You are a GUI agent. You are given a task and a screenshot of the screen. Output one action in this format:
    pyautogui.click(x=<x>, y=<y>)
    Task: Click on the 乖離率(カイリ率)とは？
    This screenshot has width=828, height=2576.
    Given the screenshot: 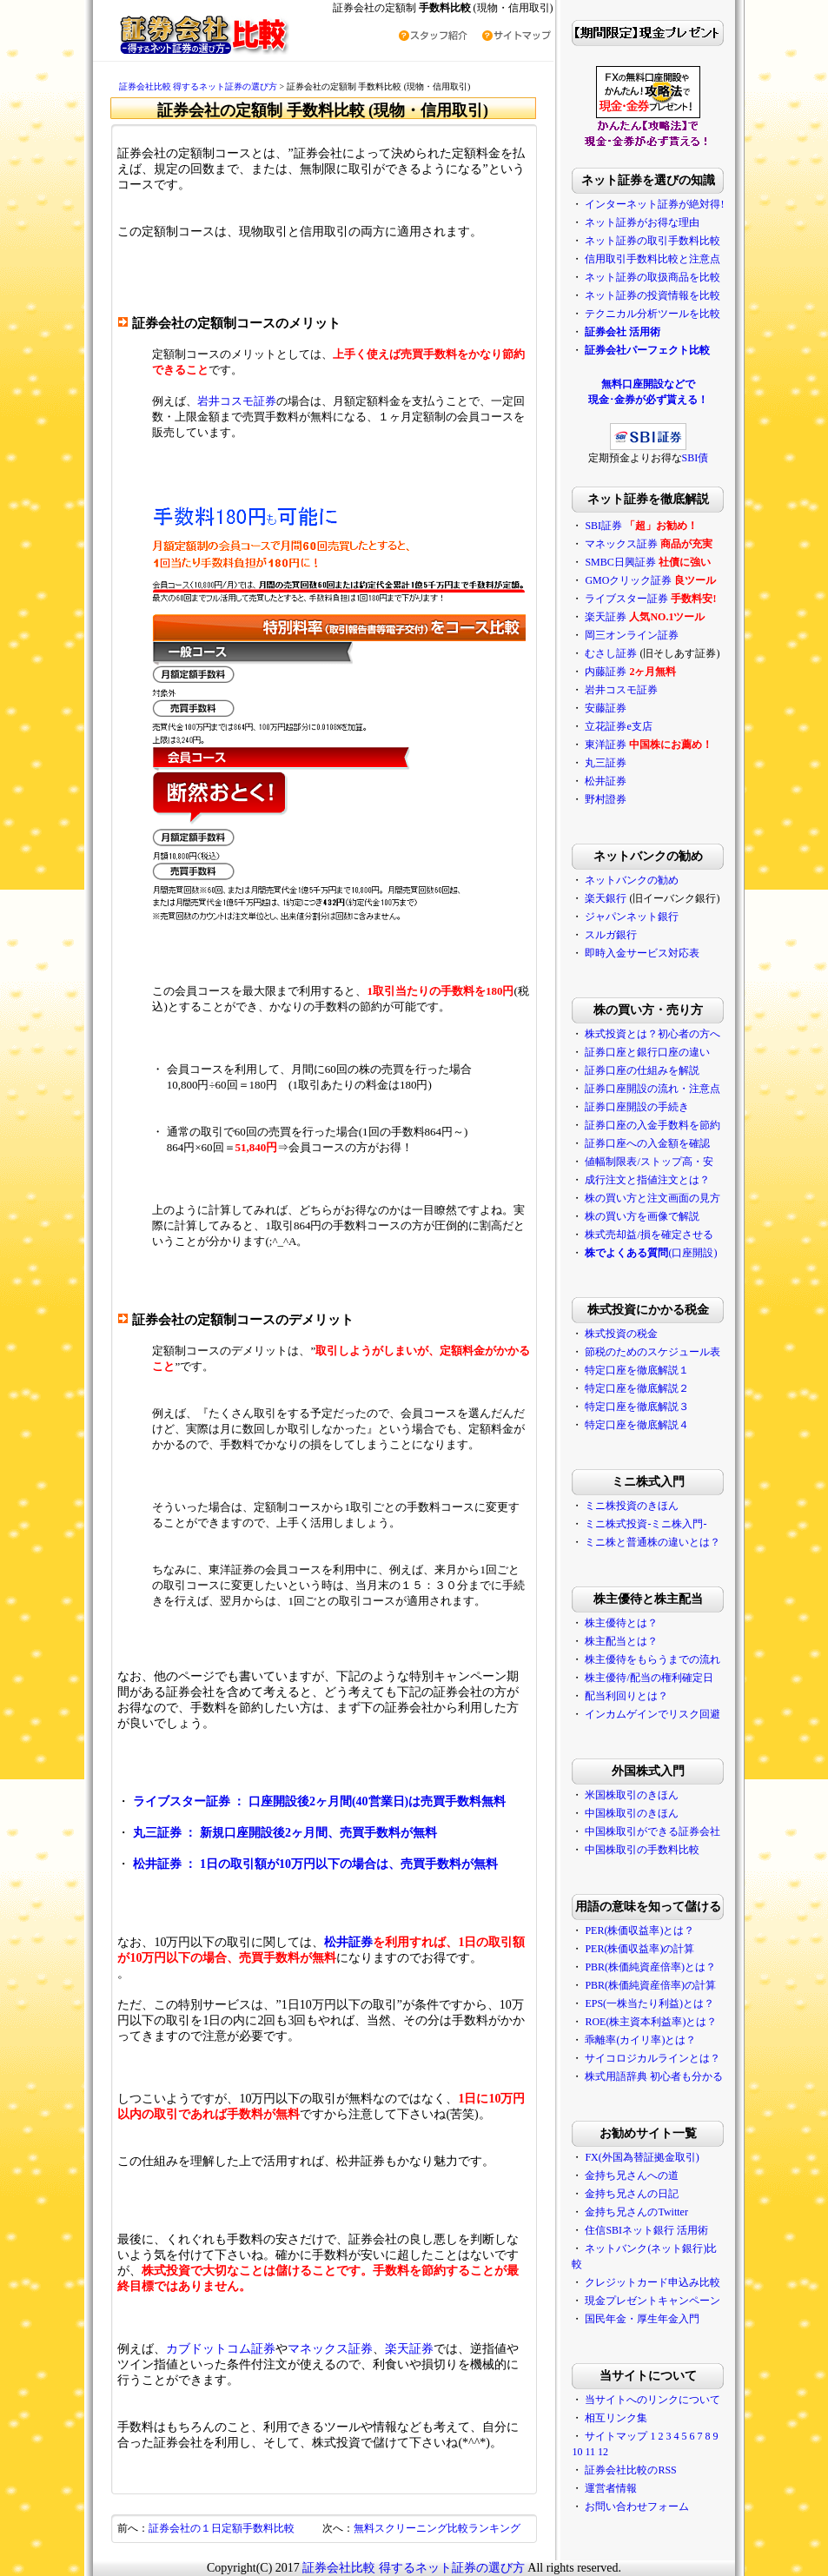 What is the action you would take?
    pyautogui.click(x=640, y=2040)
    